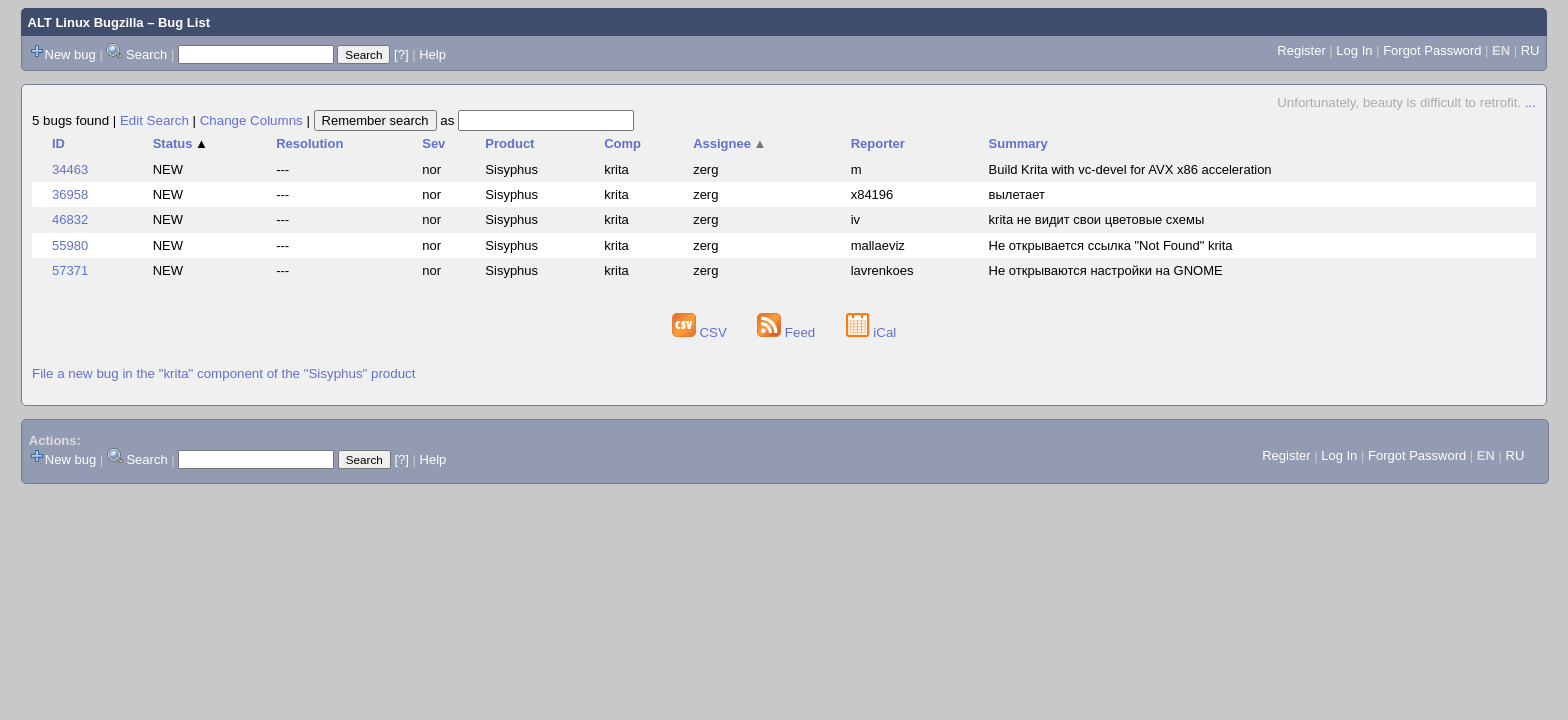 Image resolution: width=1568 pixels, height=720 pixels. I want to click on krita не видит свои цветовые схемы, so click(1097, 219).